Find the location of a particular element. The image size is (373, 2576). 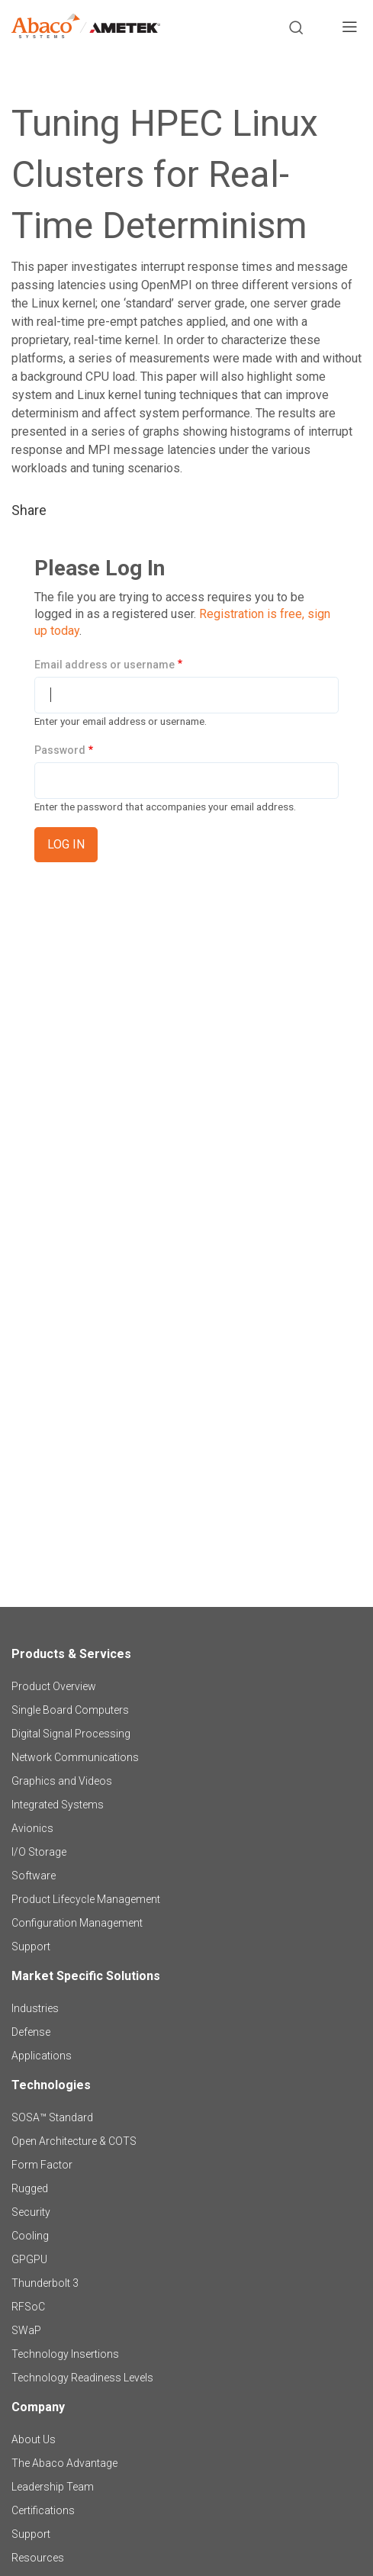

Certifications is located at coordinates (43, 2510).